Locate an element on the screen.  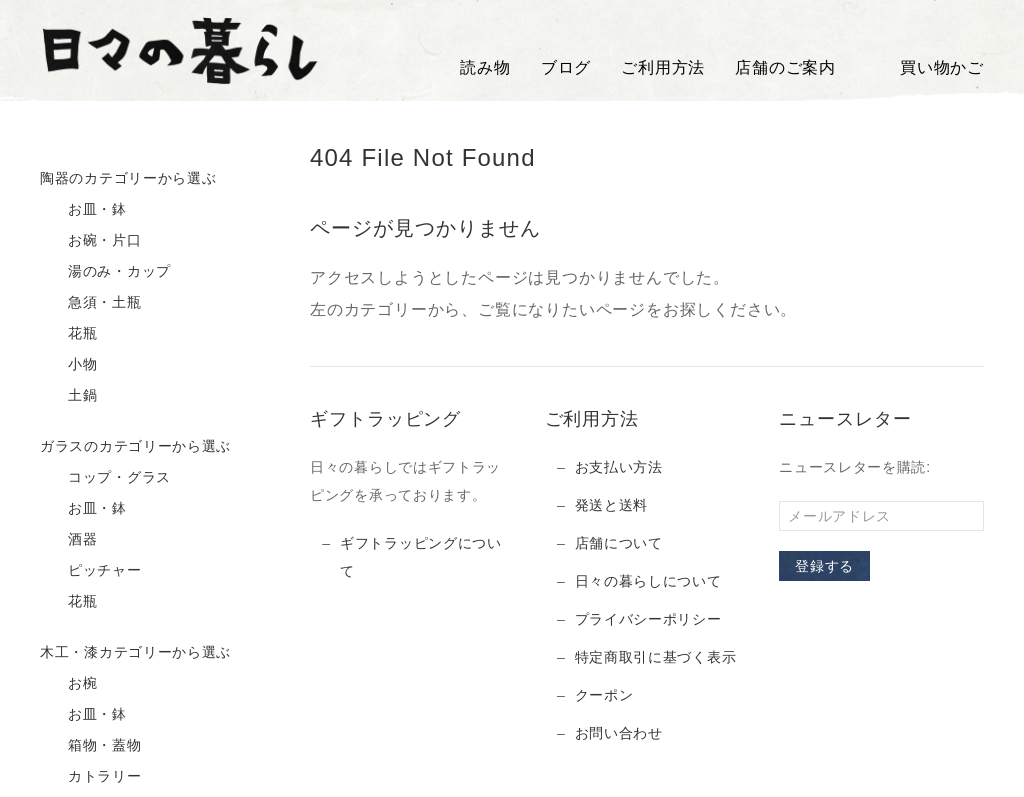
登録する is located at coordinates (824, 566).